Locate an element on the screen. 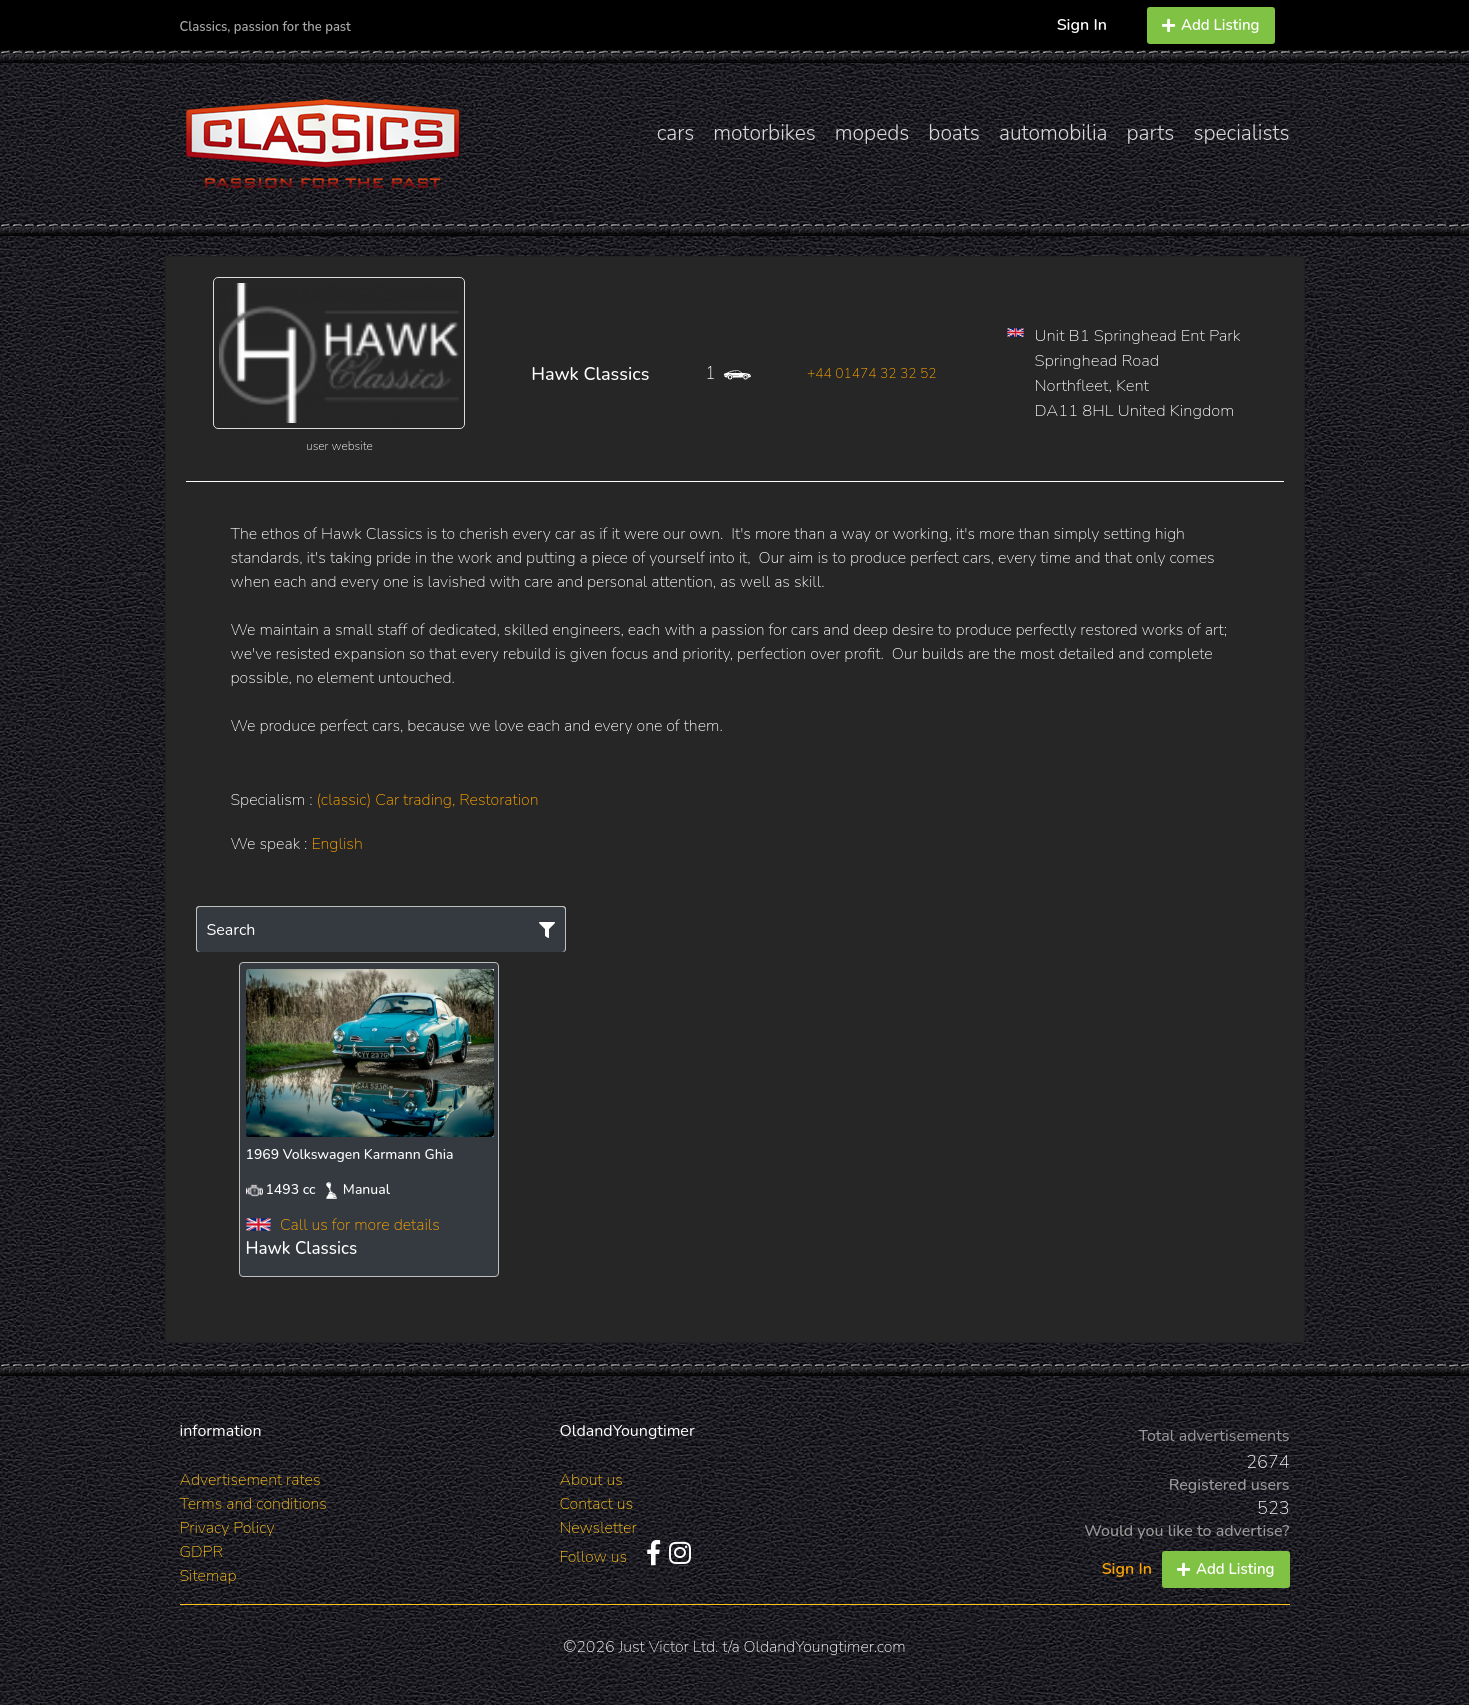 The width and height of the screenshot is (1469, 1705). Sign In is located at coordinates (1082, 25).